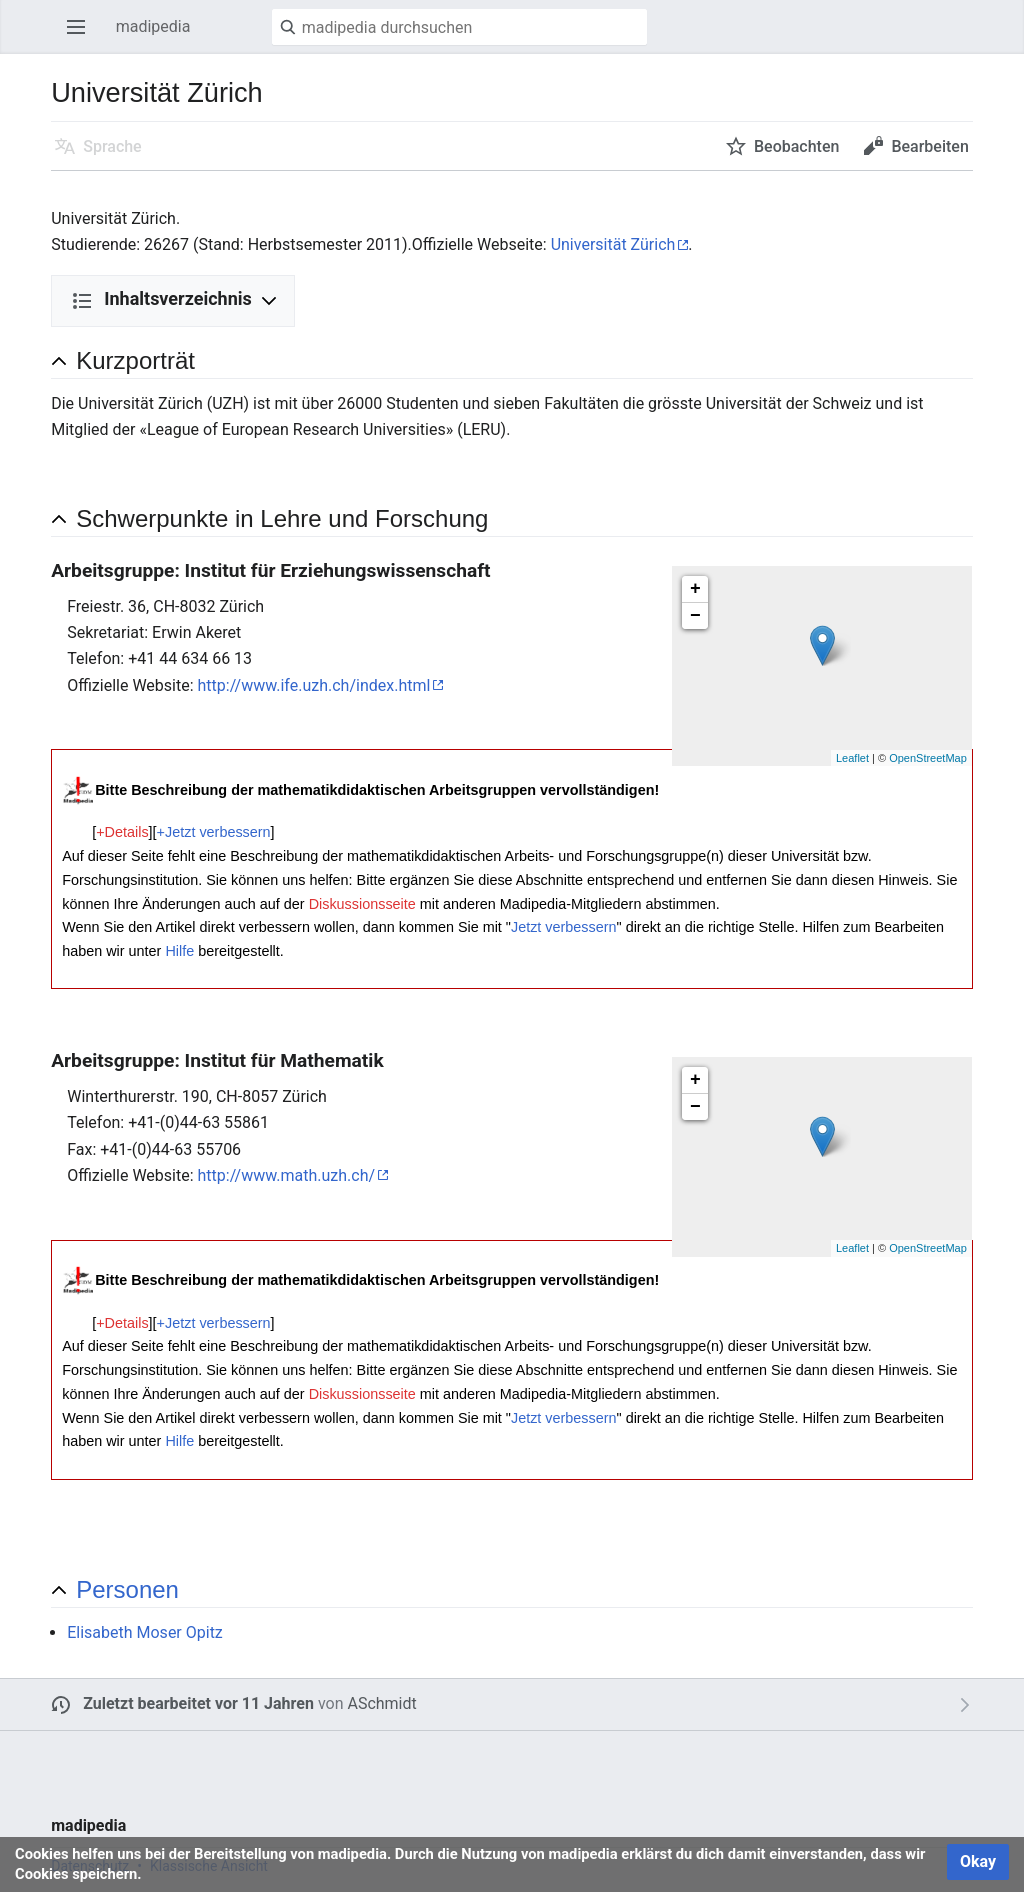 The image size is (1024, 1892). Describe the element at coordinates (287, 1175) in the screenshot. I see `http://www.math.uzh.ch/` at that location.